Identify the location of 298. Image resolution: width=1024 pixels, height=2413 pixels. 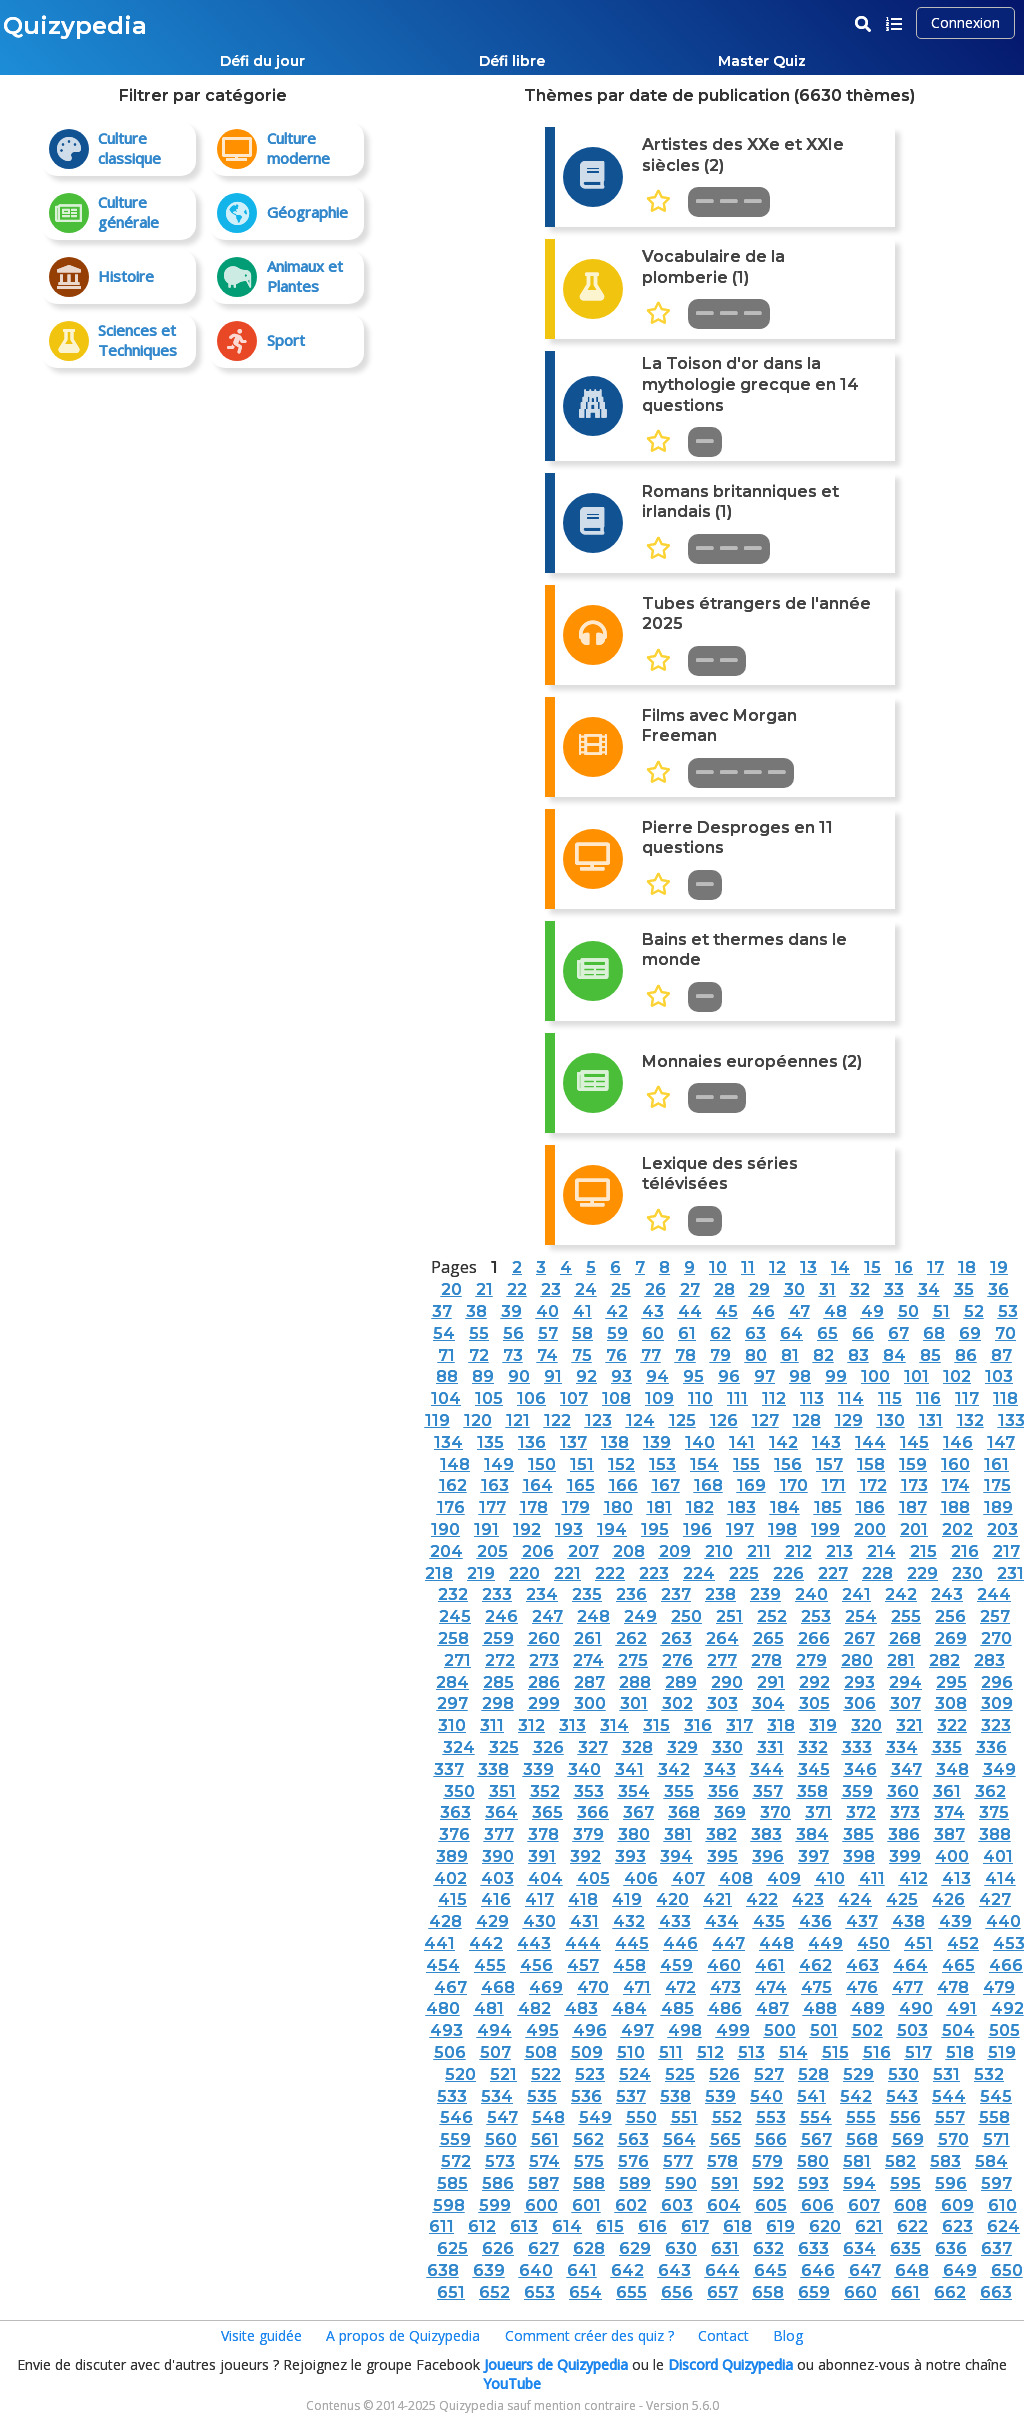
(498, 1703).